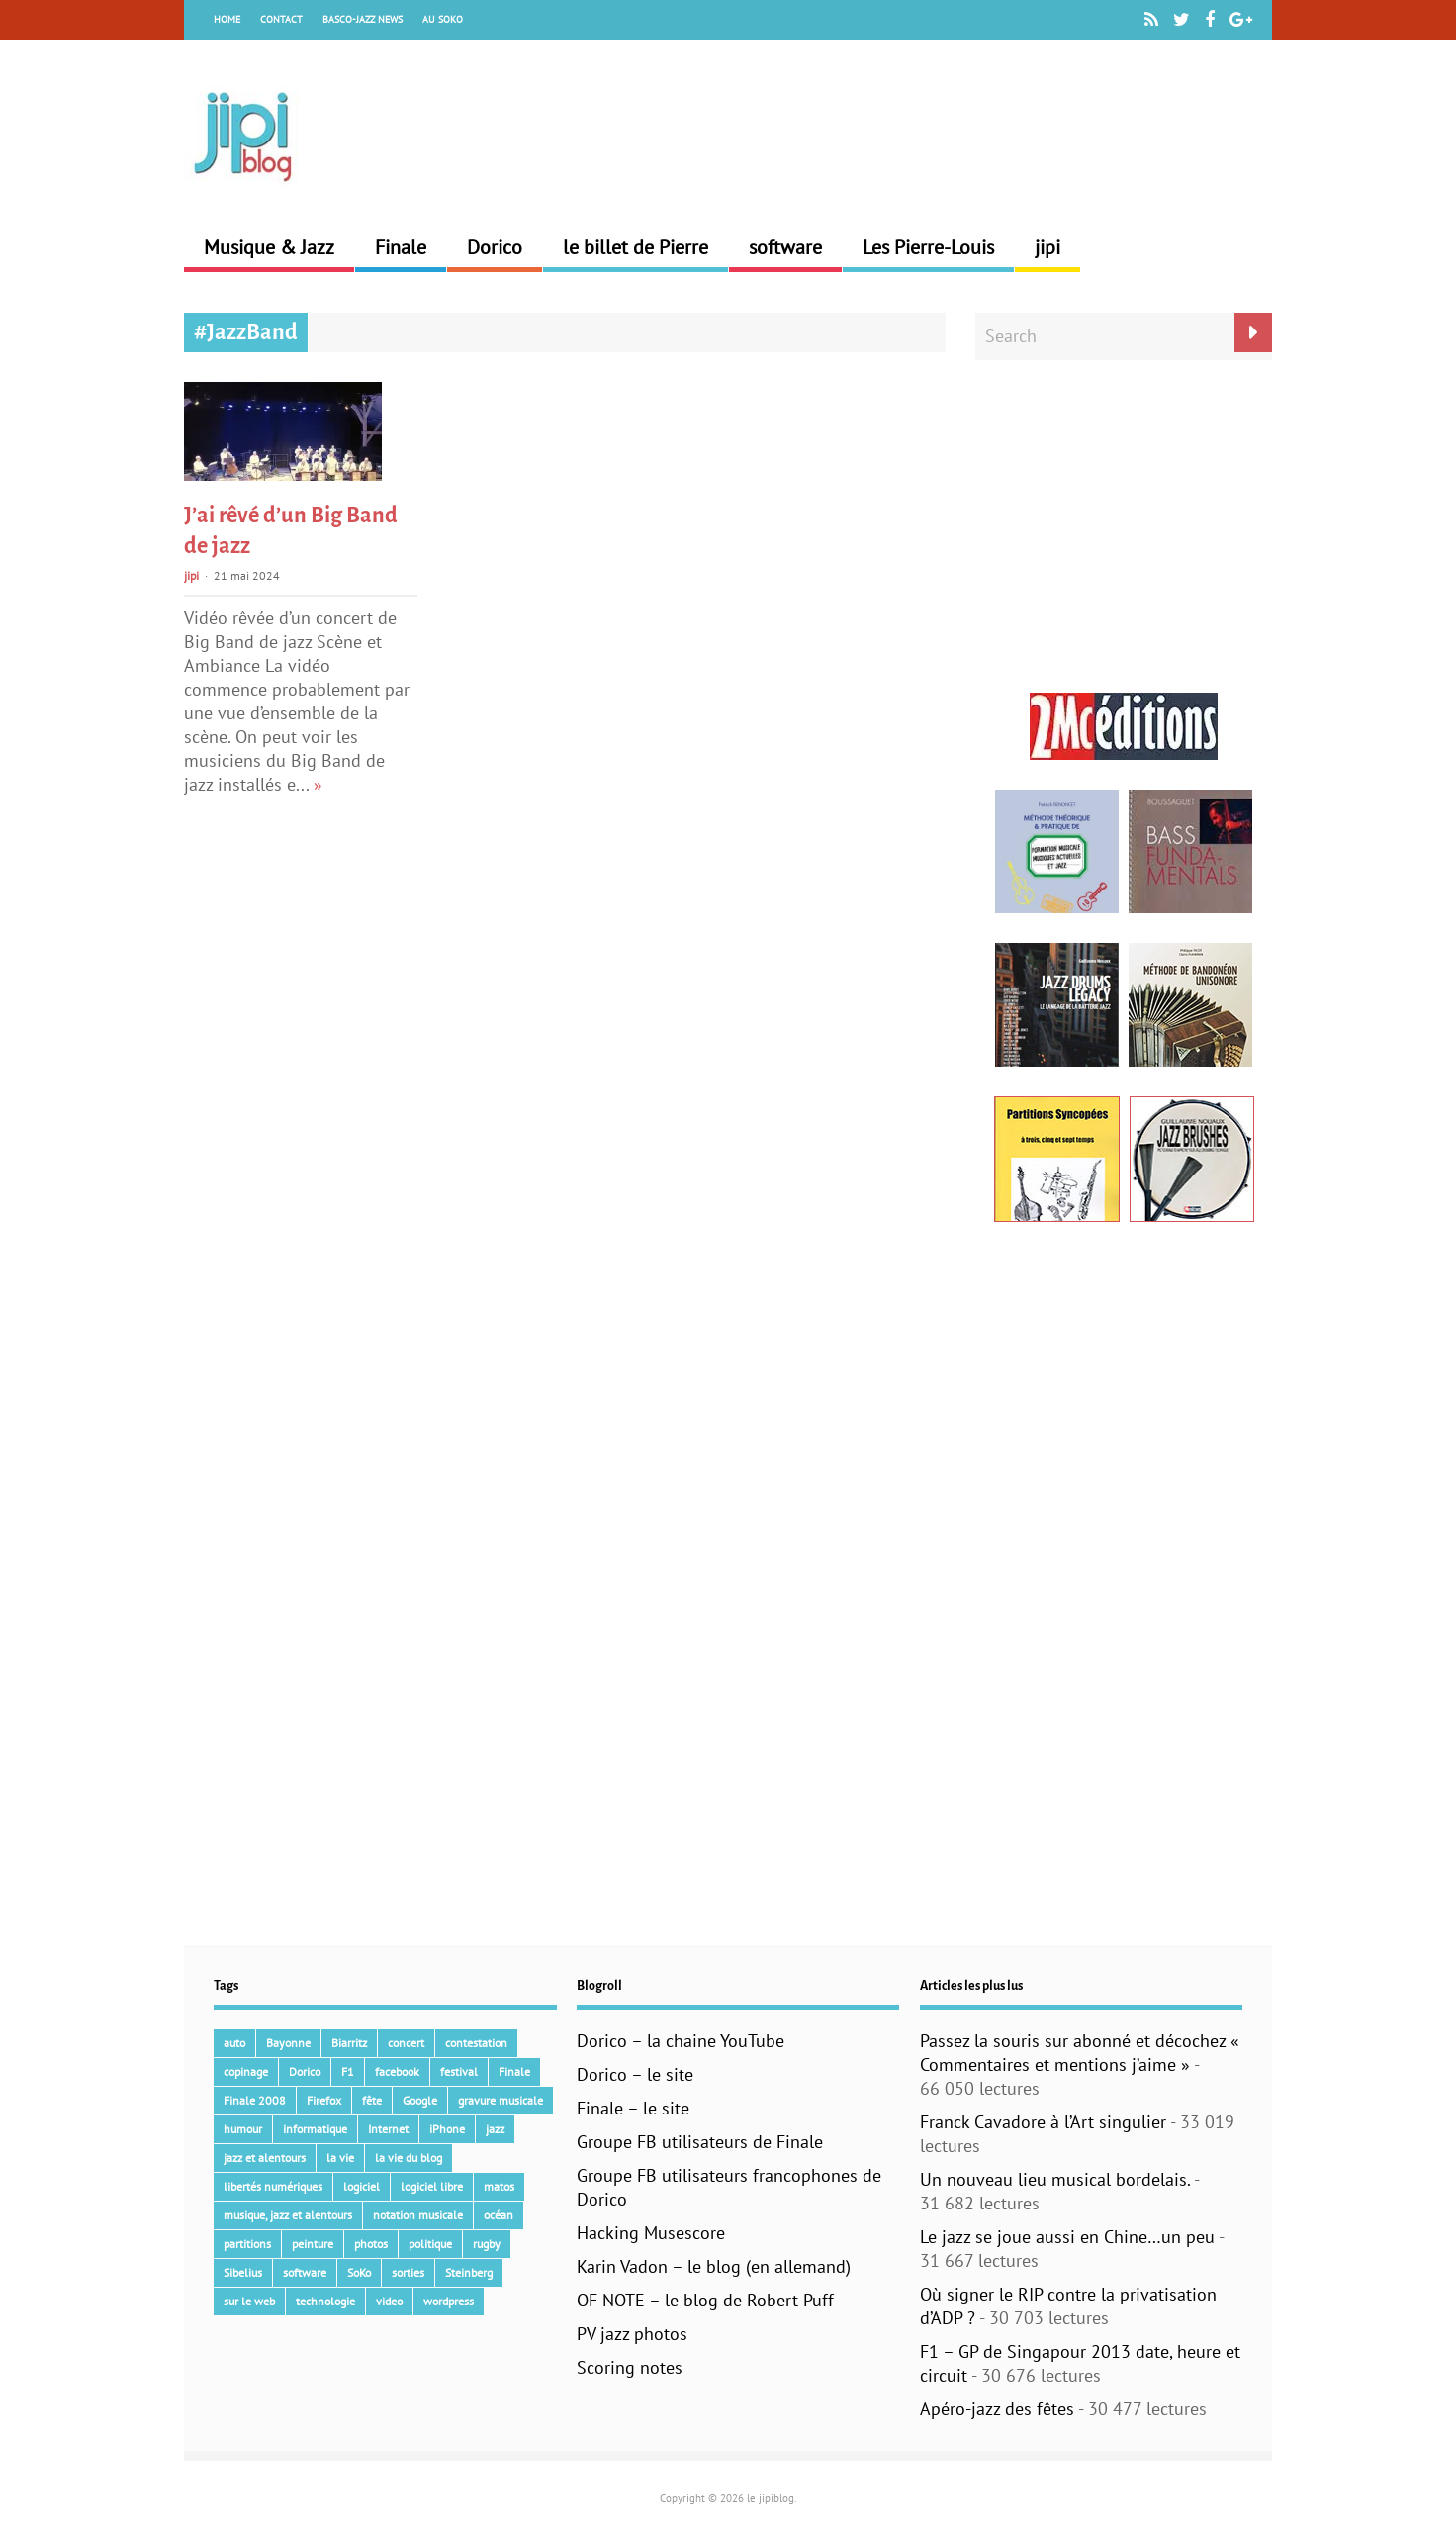 This screenshot has width=1456, height=2537. I want to click on technologie [technologie (105 éléments)], so click(325, 2301).